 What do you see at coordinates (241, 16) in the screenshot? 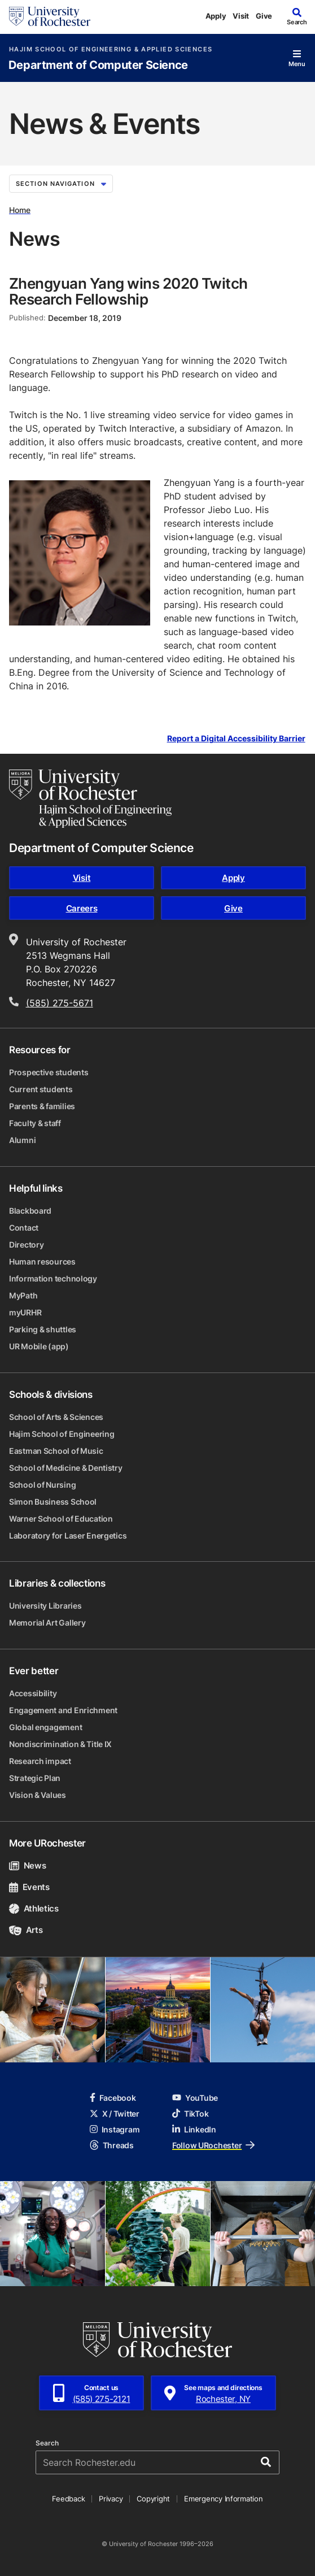
I see `Visit` at bounding box center [241, 16].